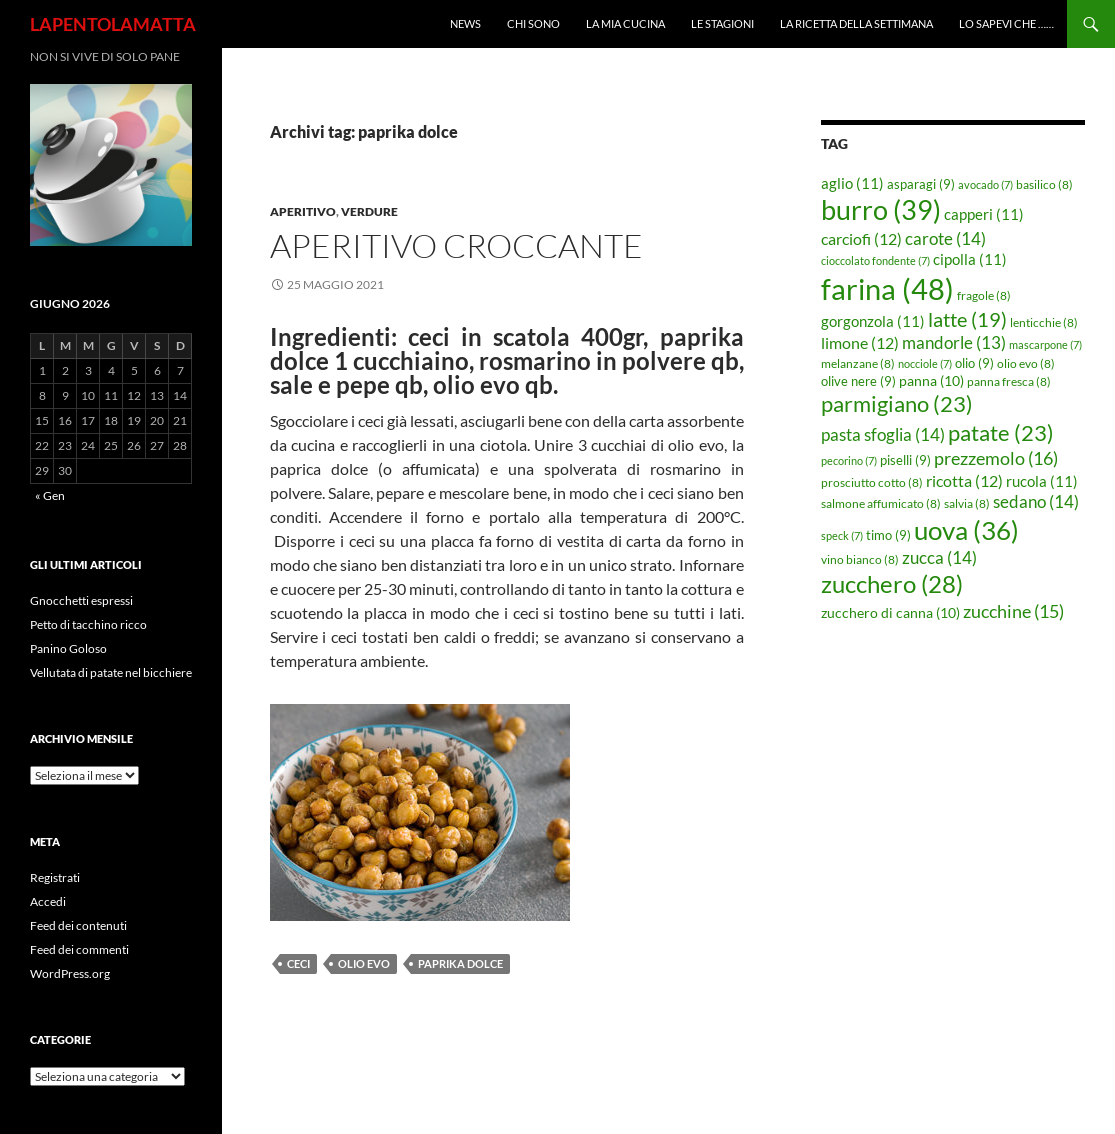  What do you see at coordinates (1044, 322) in the screenshot?
I see `lenticchie [lenticchie (8 elementi)]` at bounding box center [1044, 322].